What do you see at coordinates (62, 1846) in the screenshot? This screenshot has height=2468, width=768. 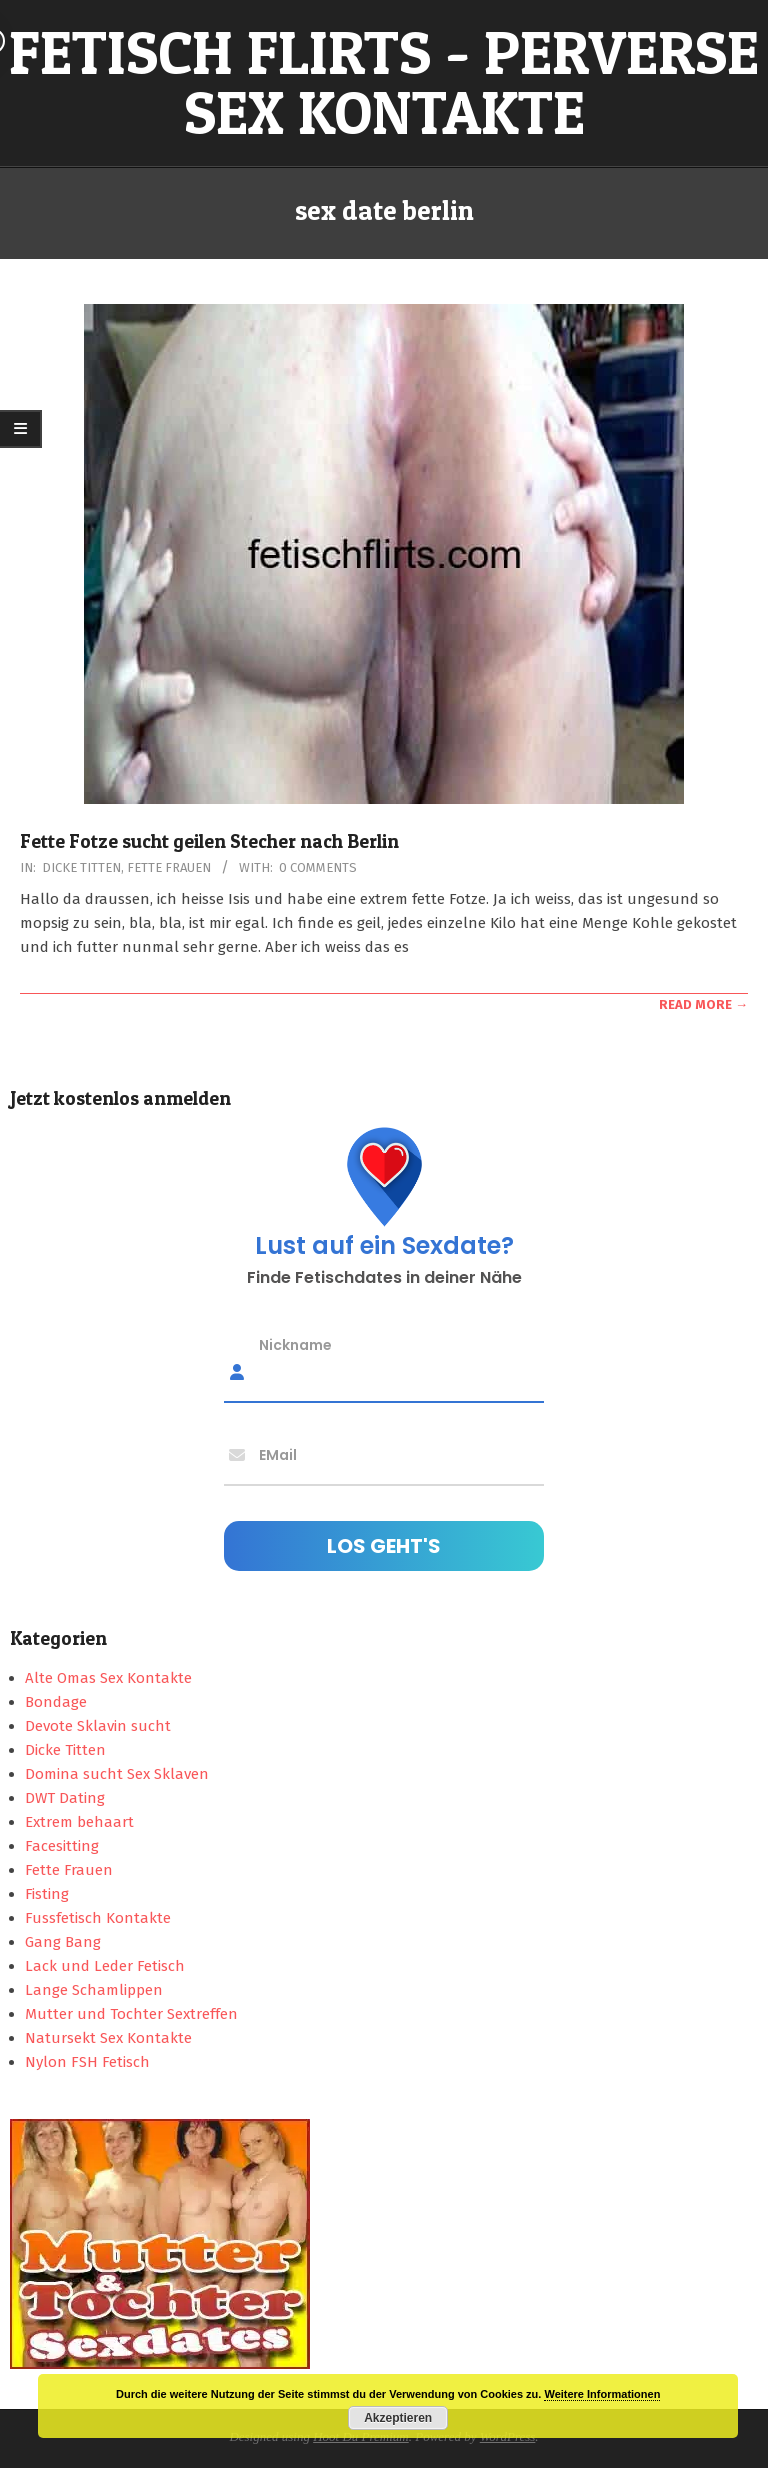 I see `Facesitting` at bounding box center [62, 1846].